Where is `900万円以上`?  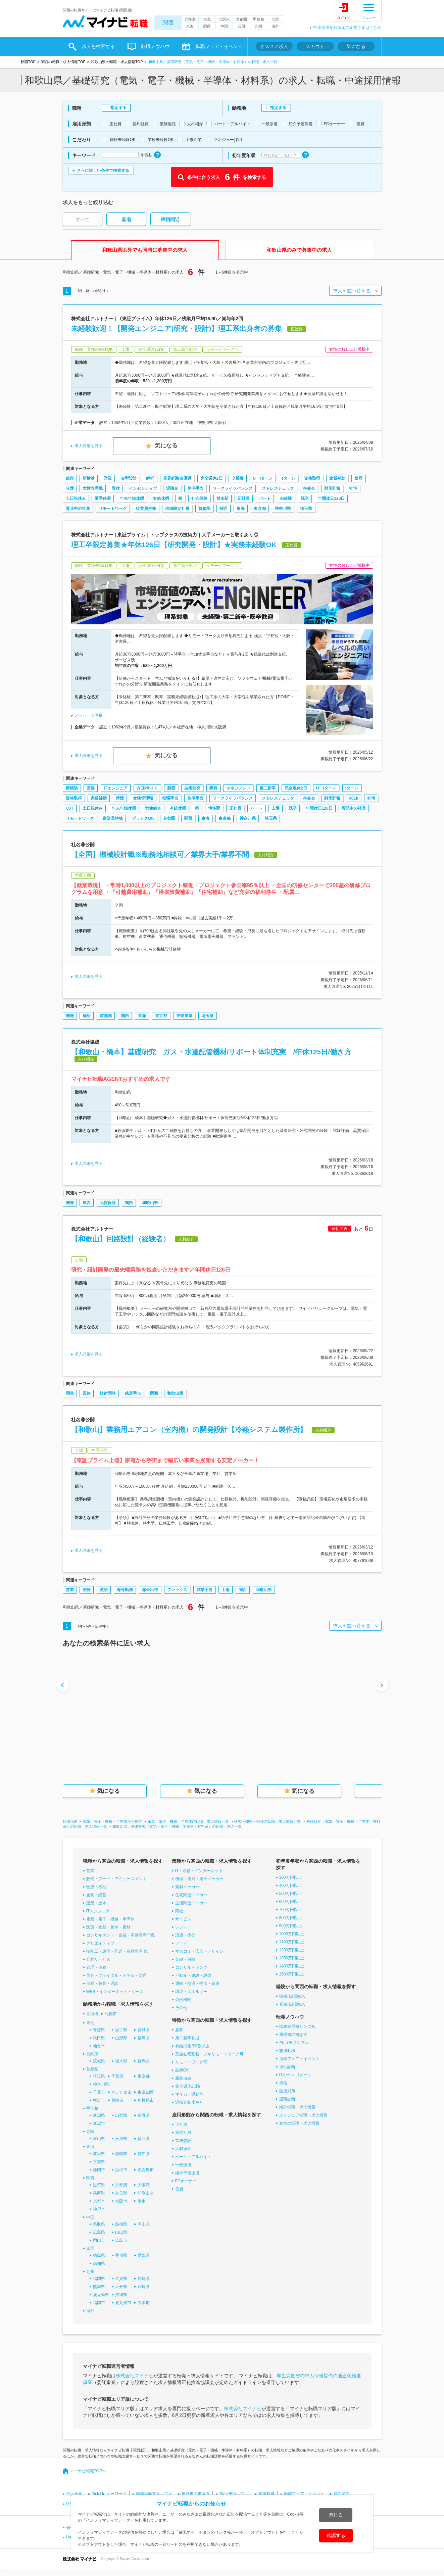
900万円以上 is located at coordinates (290, 1925).